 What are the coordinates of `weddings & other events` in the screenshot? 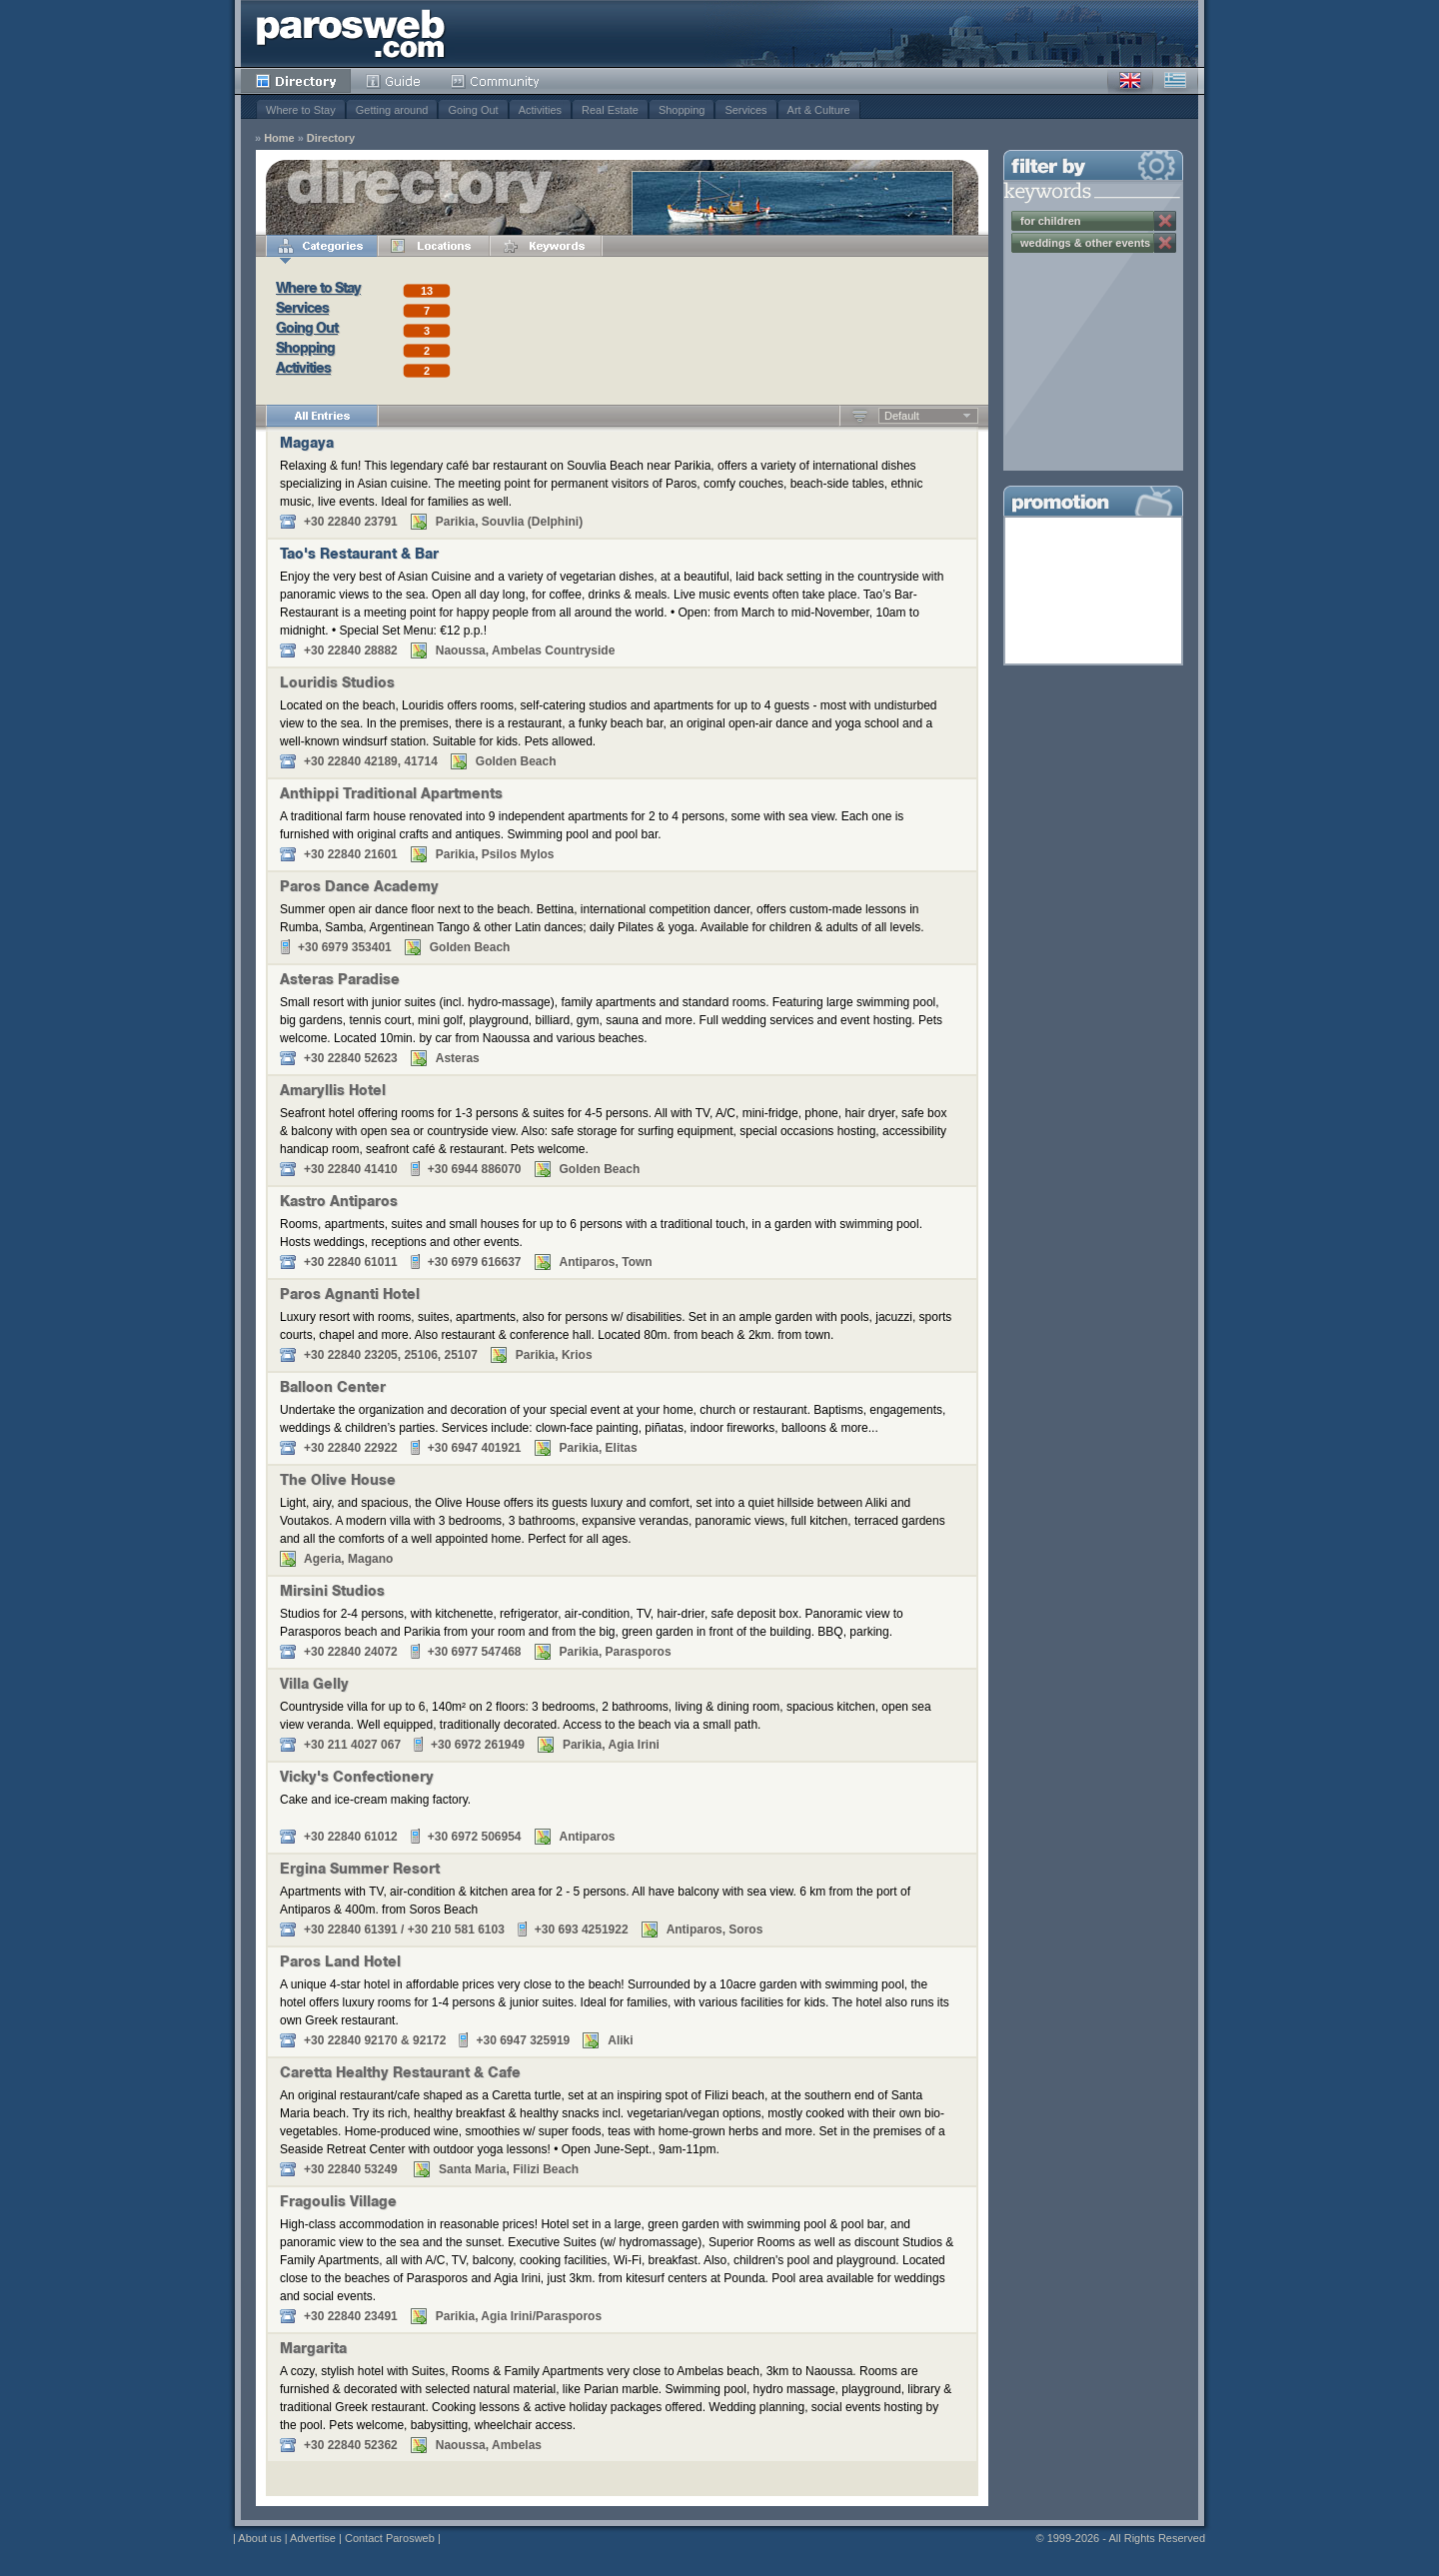 It's located at (1085, 243).